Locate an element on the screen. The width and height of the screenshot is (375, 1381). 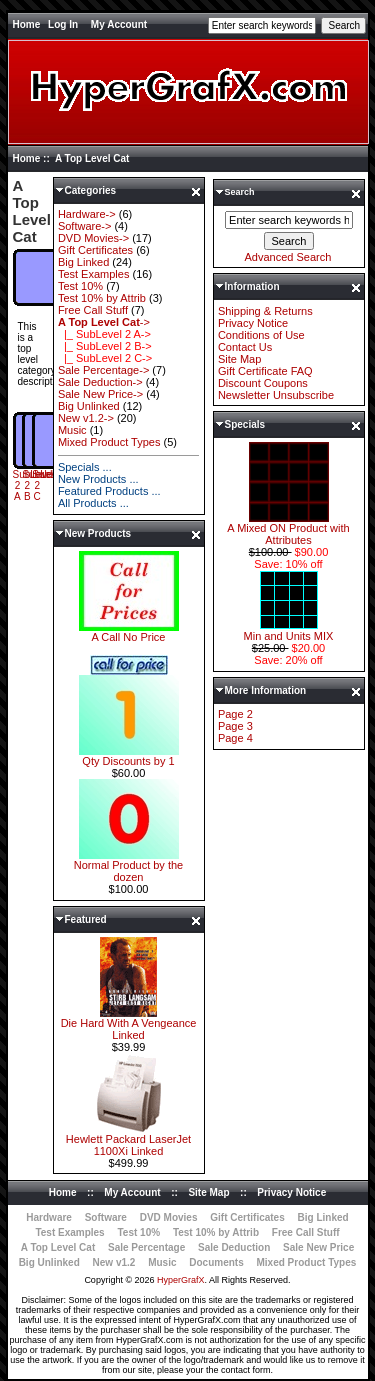
Sale New Price-> is located at coordinates (100, 394).